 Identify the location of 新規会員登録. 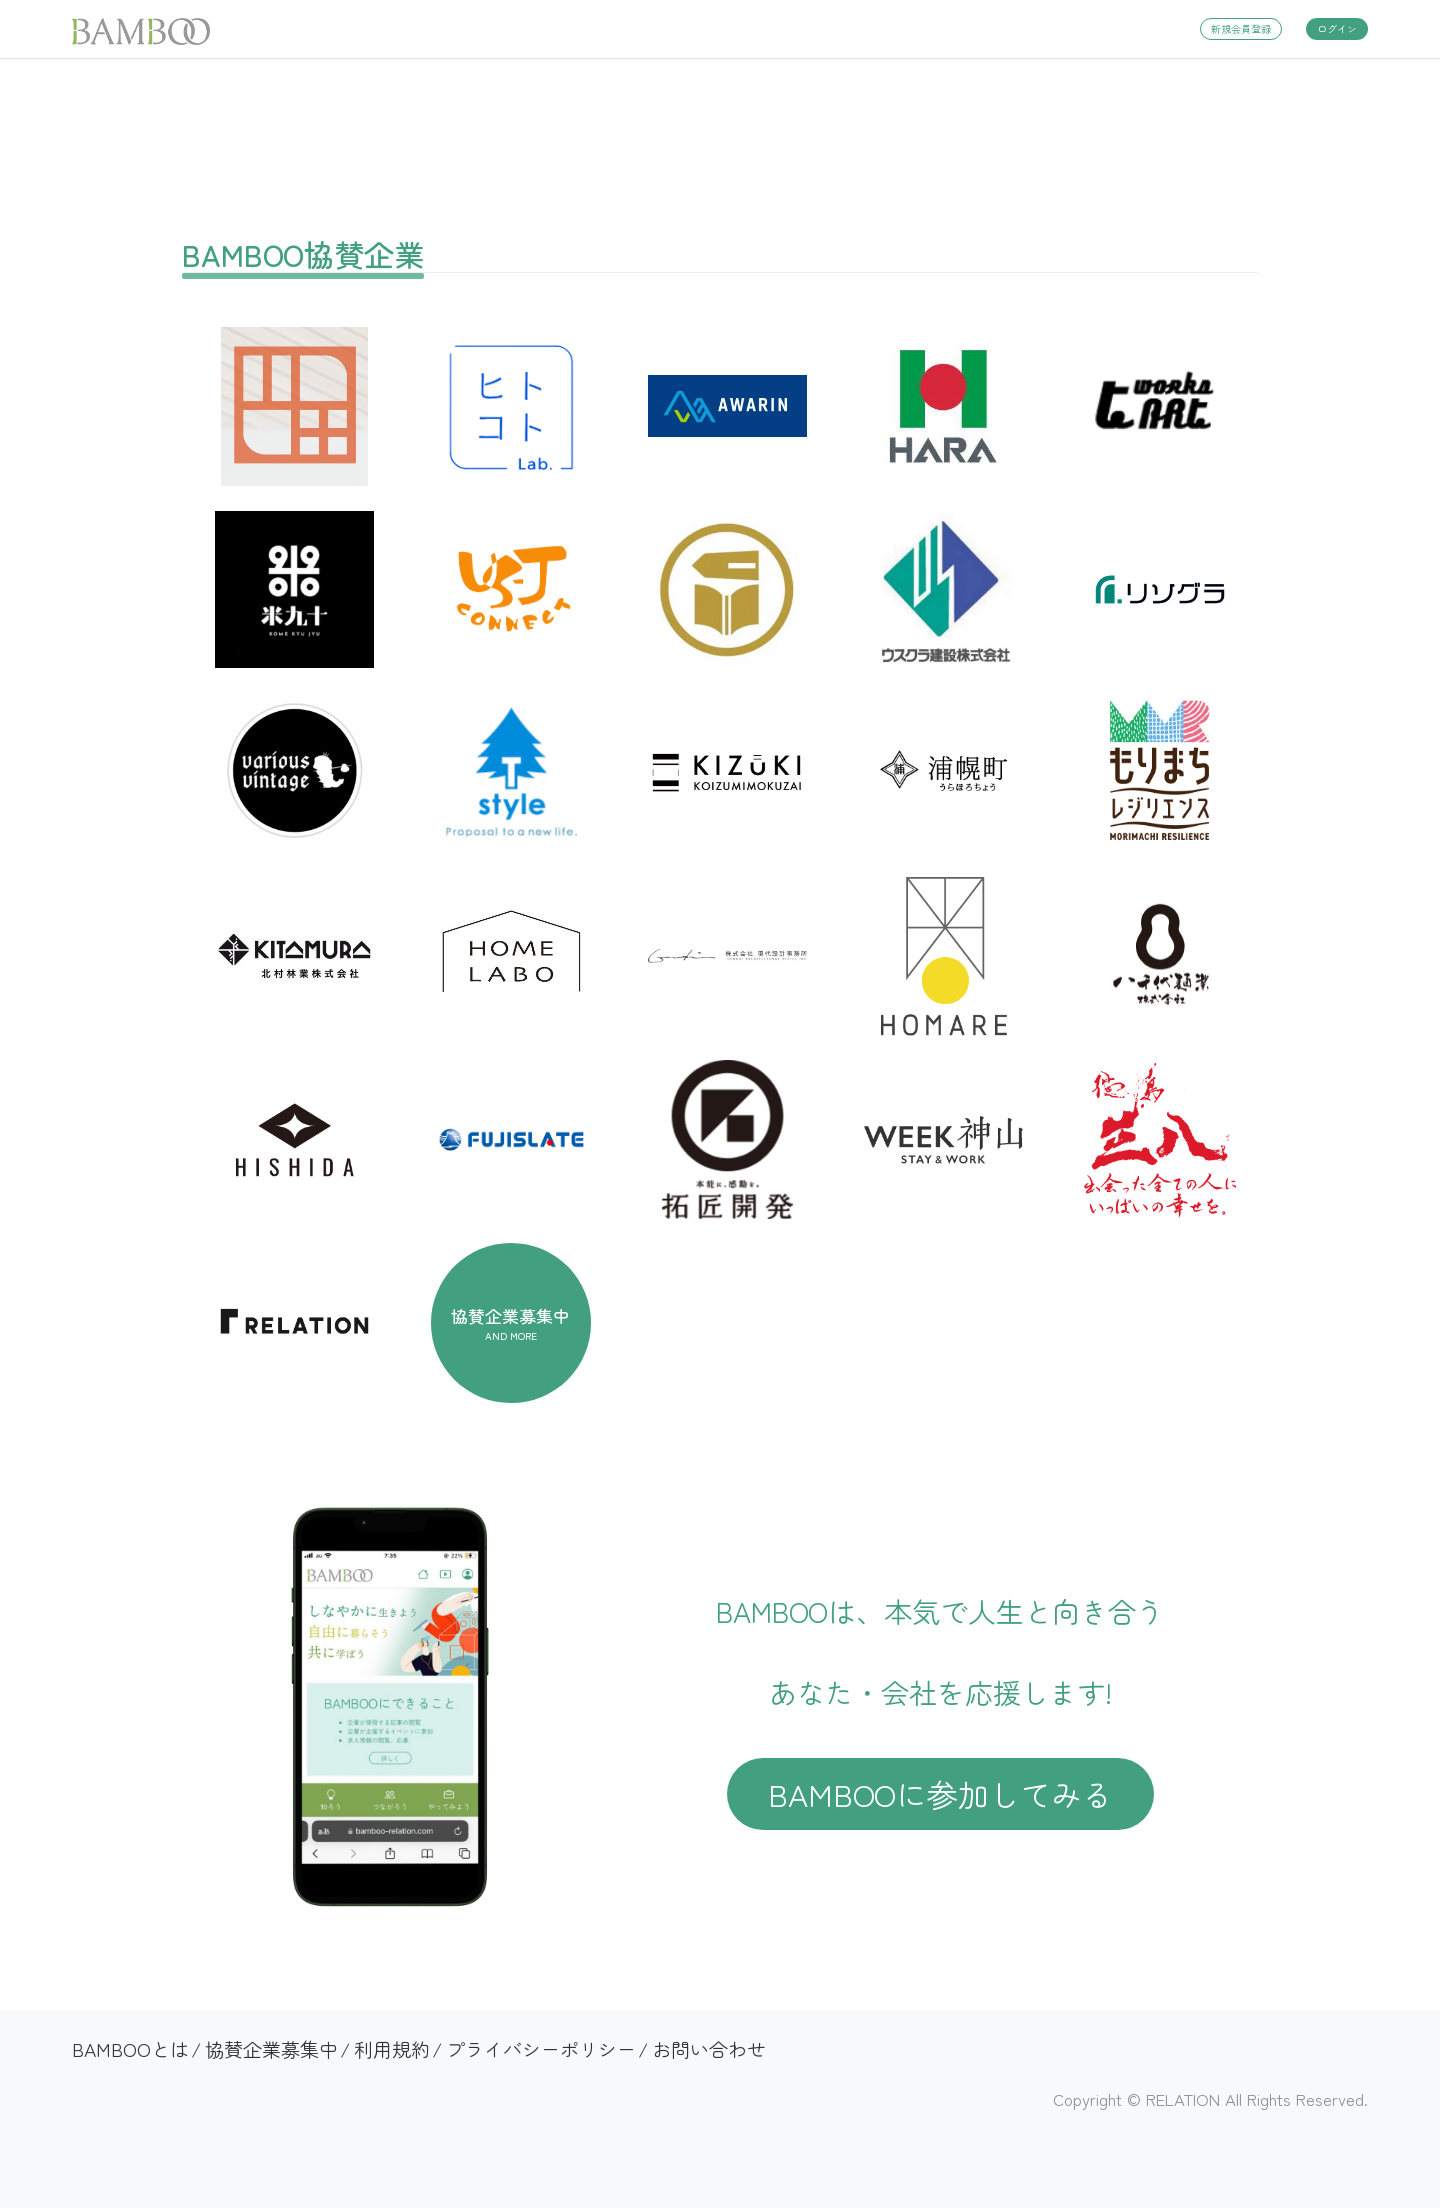
(1241, 28).